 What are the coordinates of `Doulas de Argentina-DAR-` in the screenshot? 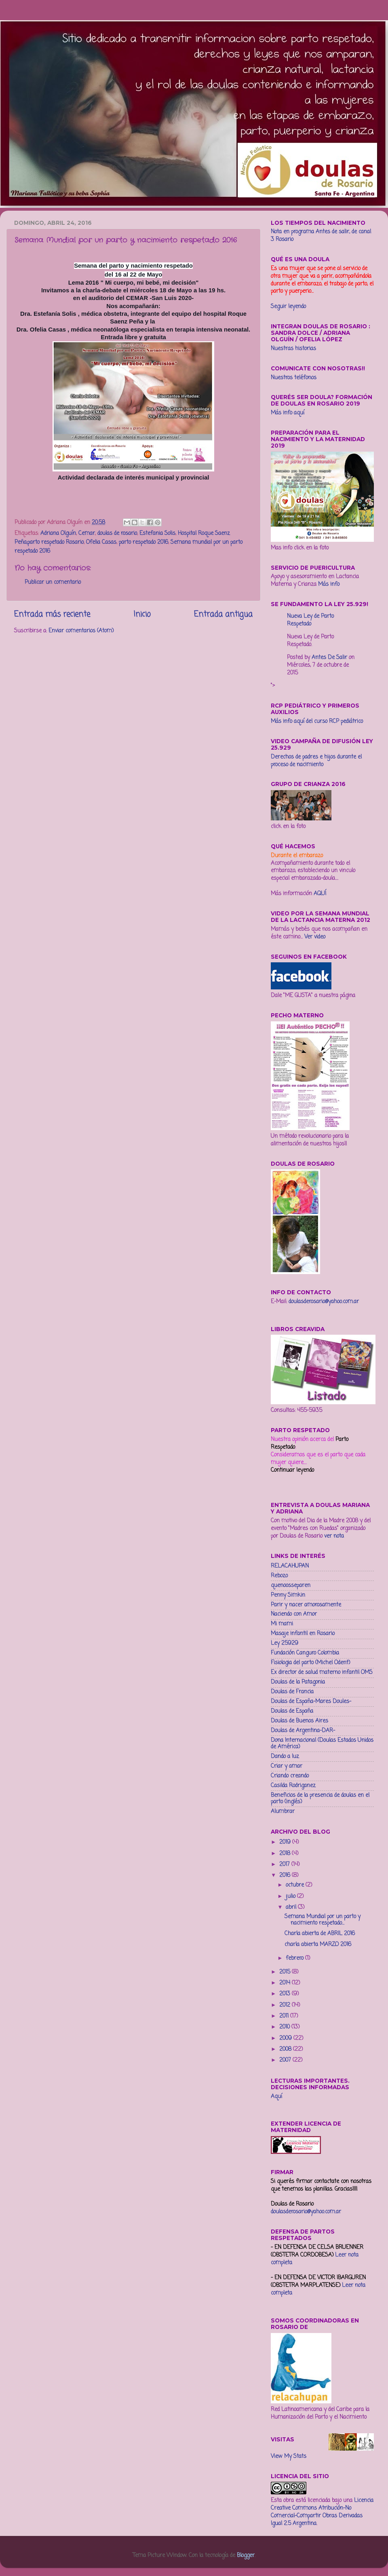 It's located at (303, 1730).